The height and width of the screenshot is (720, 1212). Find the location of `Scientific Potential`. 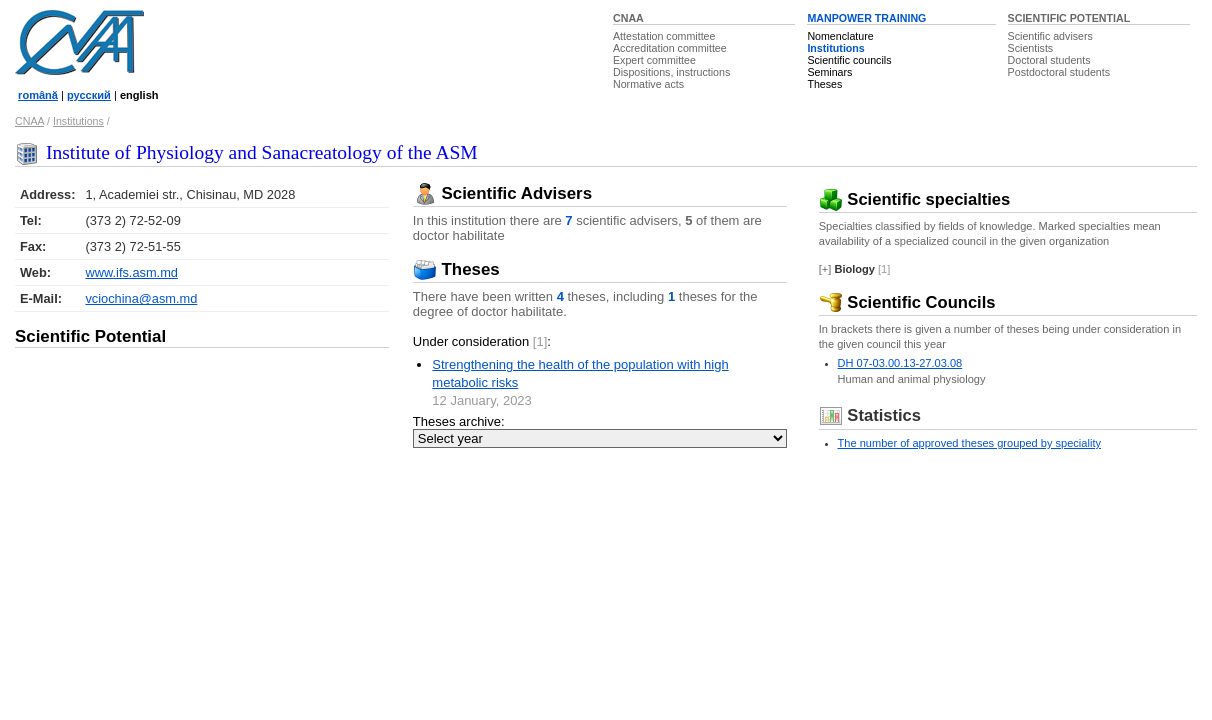

Scientific Potential is located at coordinates (90, 336).